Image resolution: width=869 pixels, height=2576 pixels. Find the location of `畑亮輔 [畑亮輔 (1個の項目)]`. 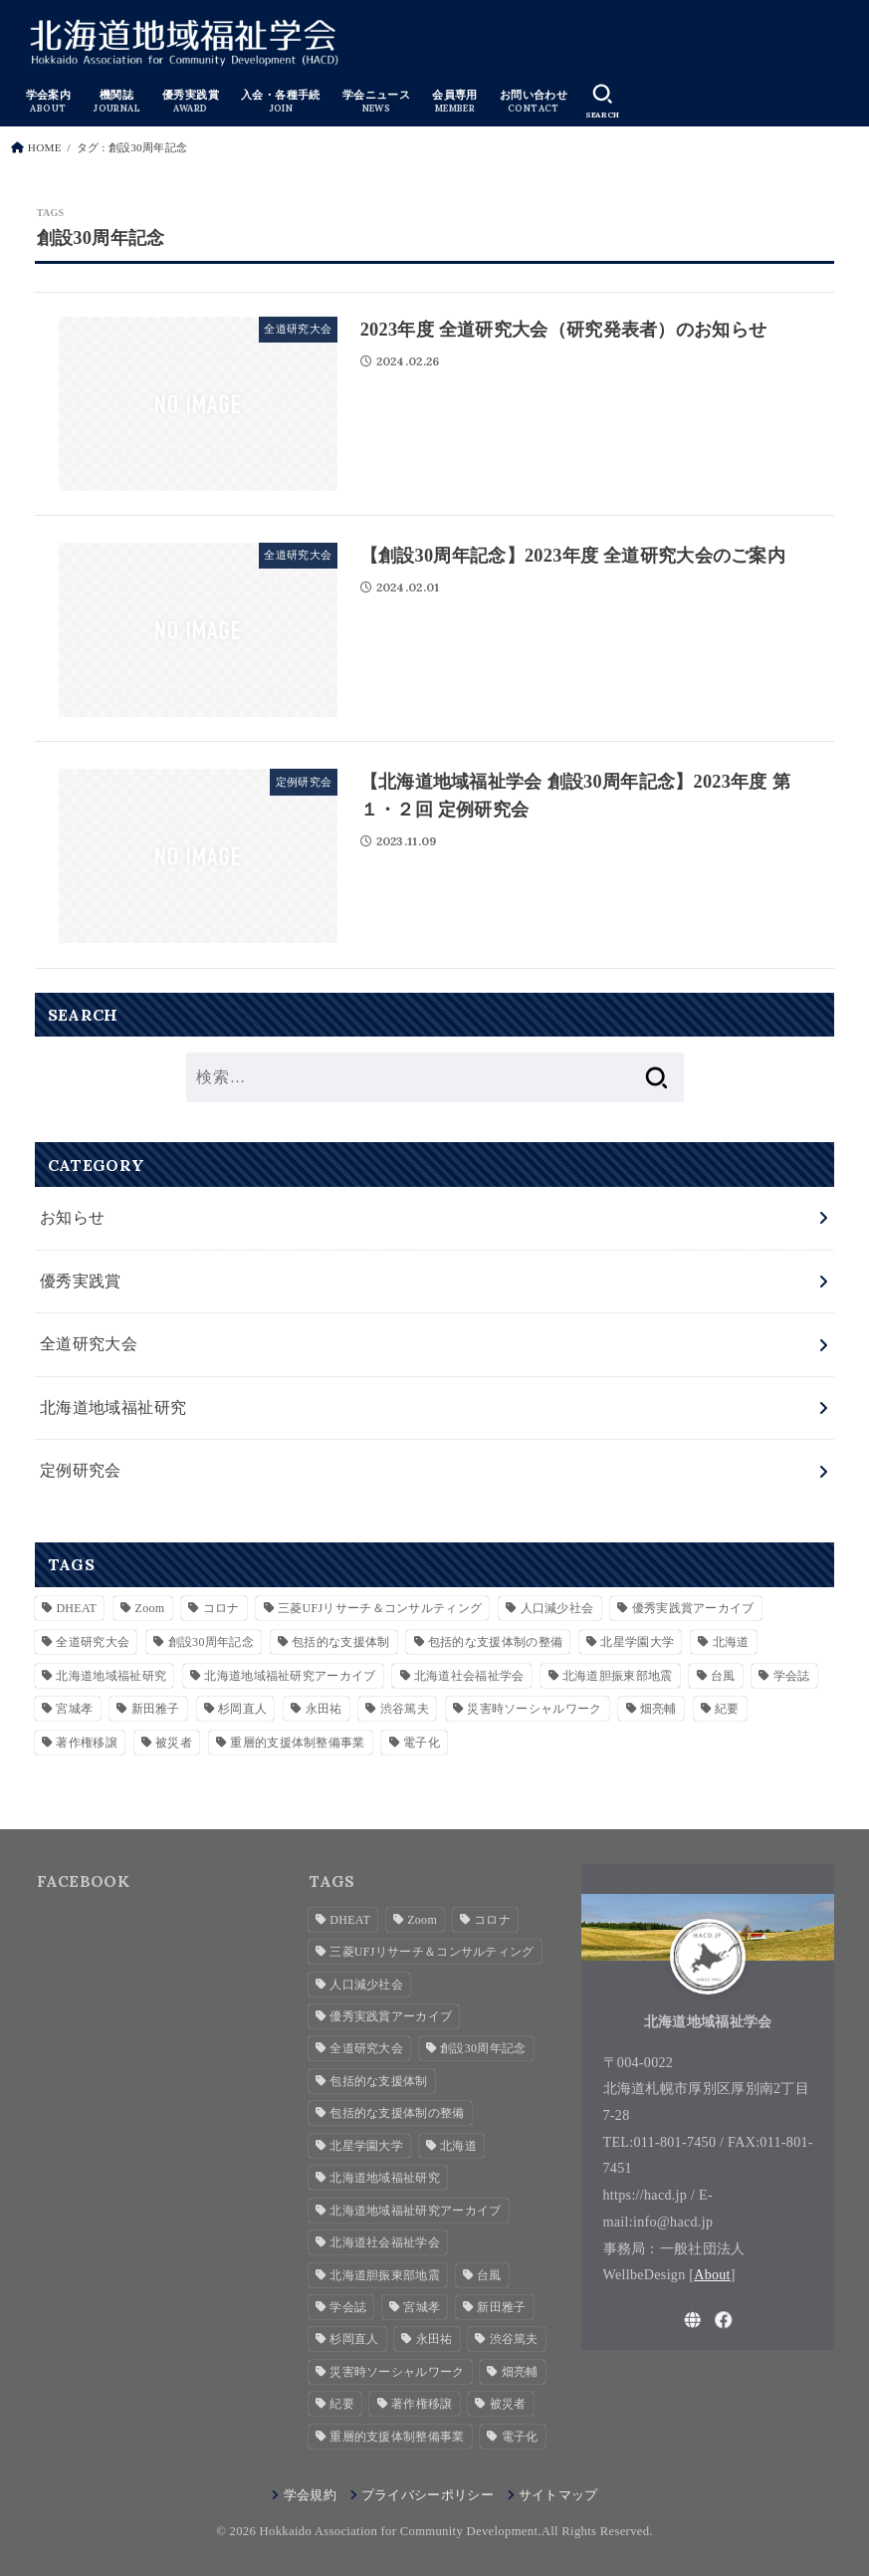

畑亮輔 [畑亮輔 (1個の項目)] is located at coordinates (658, 1708).